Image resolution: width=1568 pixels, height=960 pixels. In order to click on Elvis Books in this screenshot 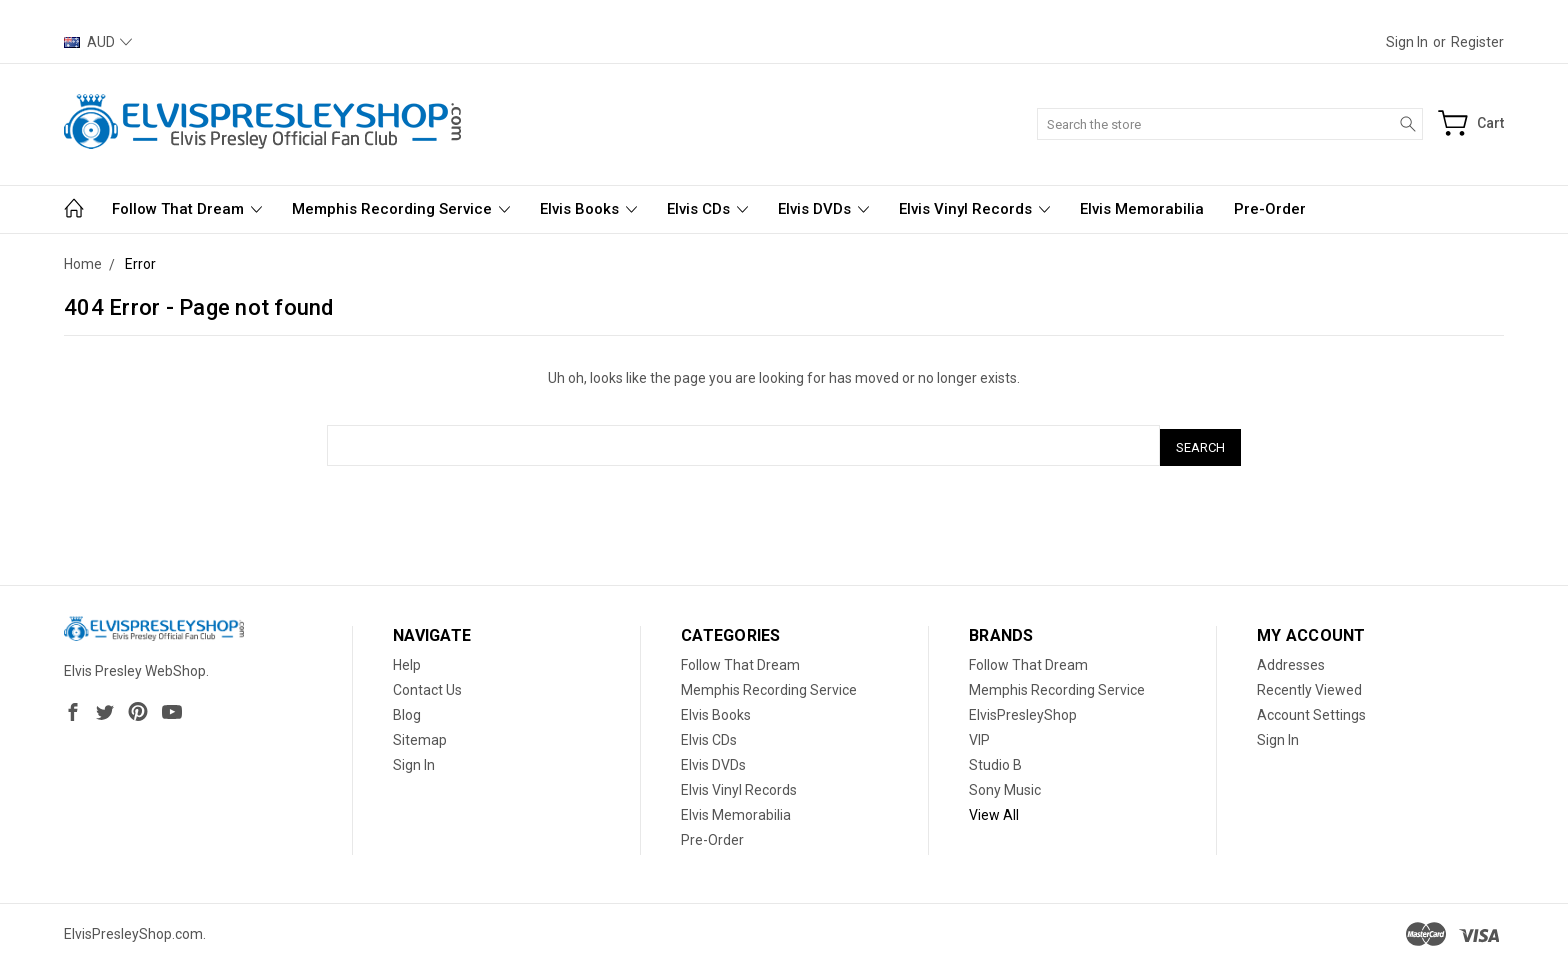, I will do `click(588, 209)`.